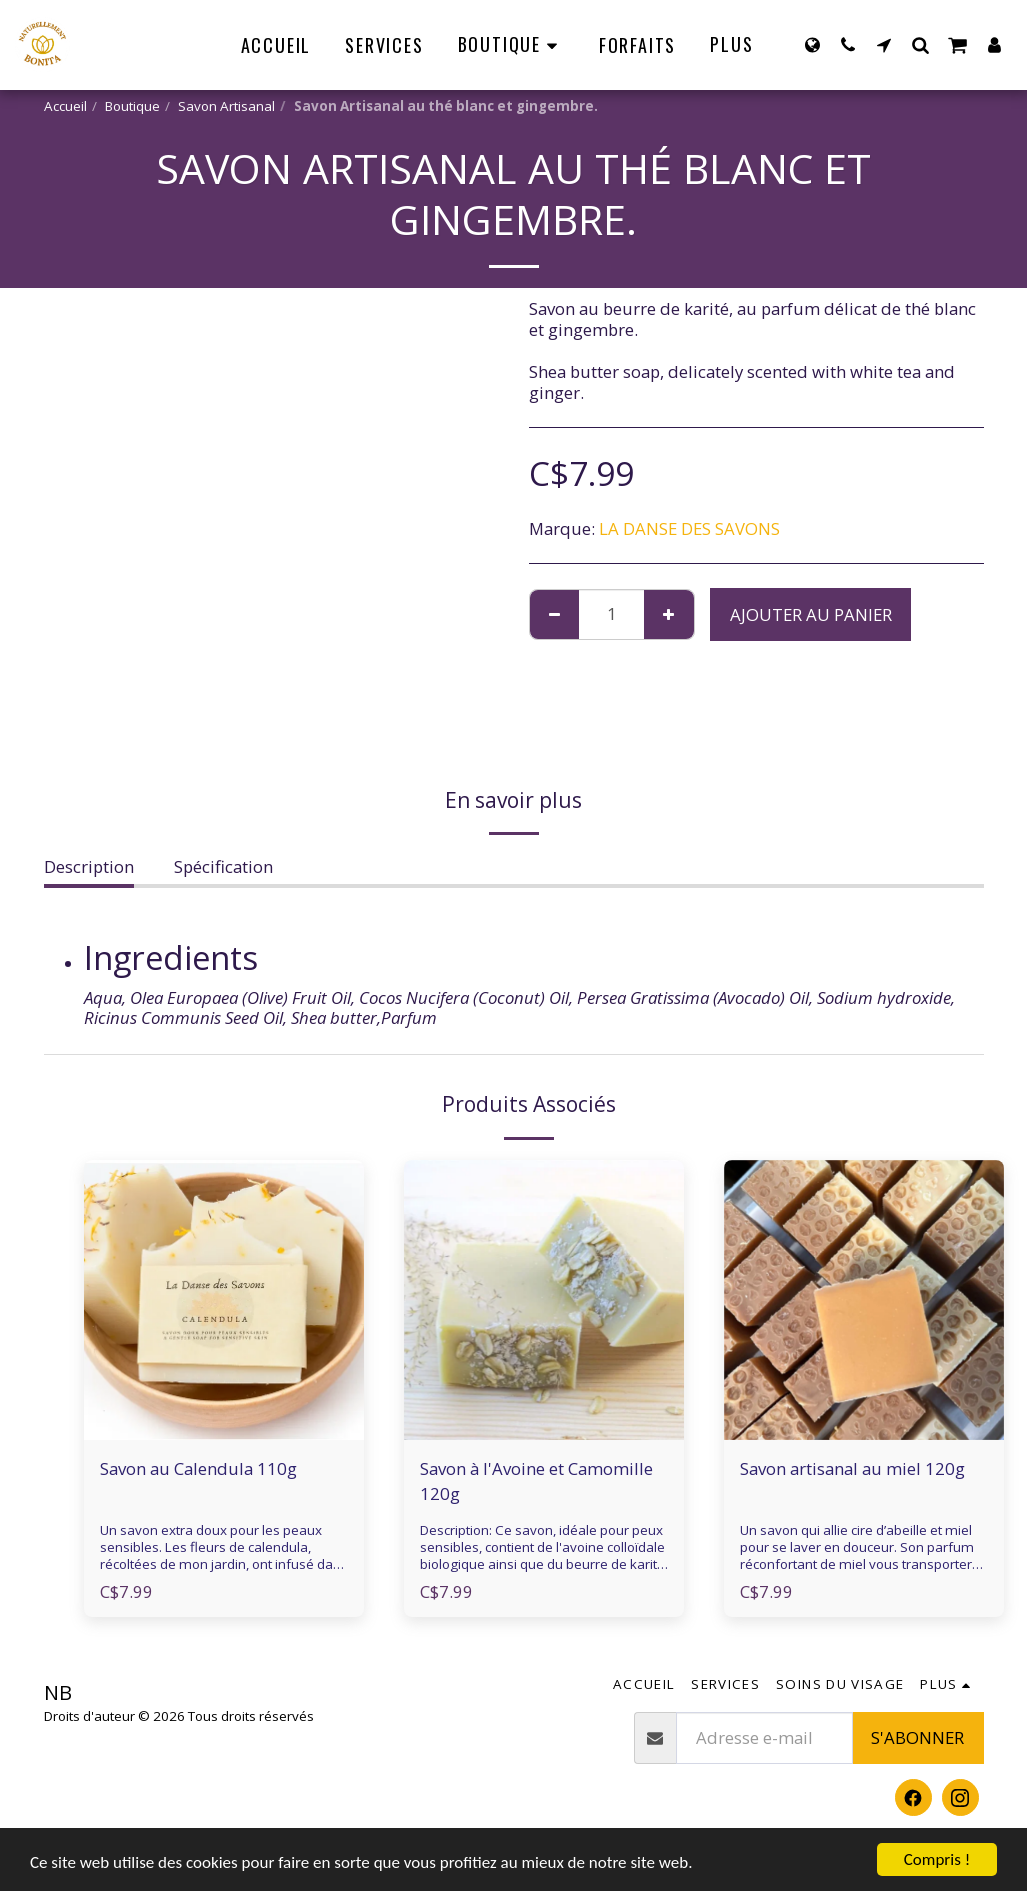 This screenshot has height=1891, width=1027. What do you see at coordinates (937, 1859) in the screenshot?
I see `Compris !` at bounding box center [937, 1859].